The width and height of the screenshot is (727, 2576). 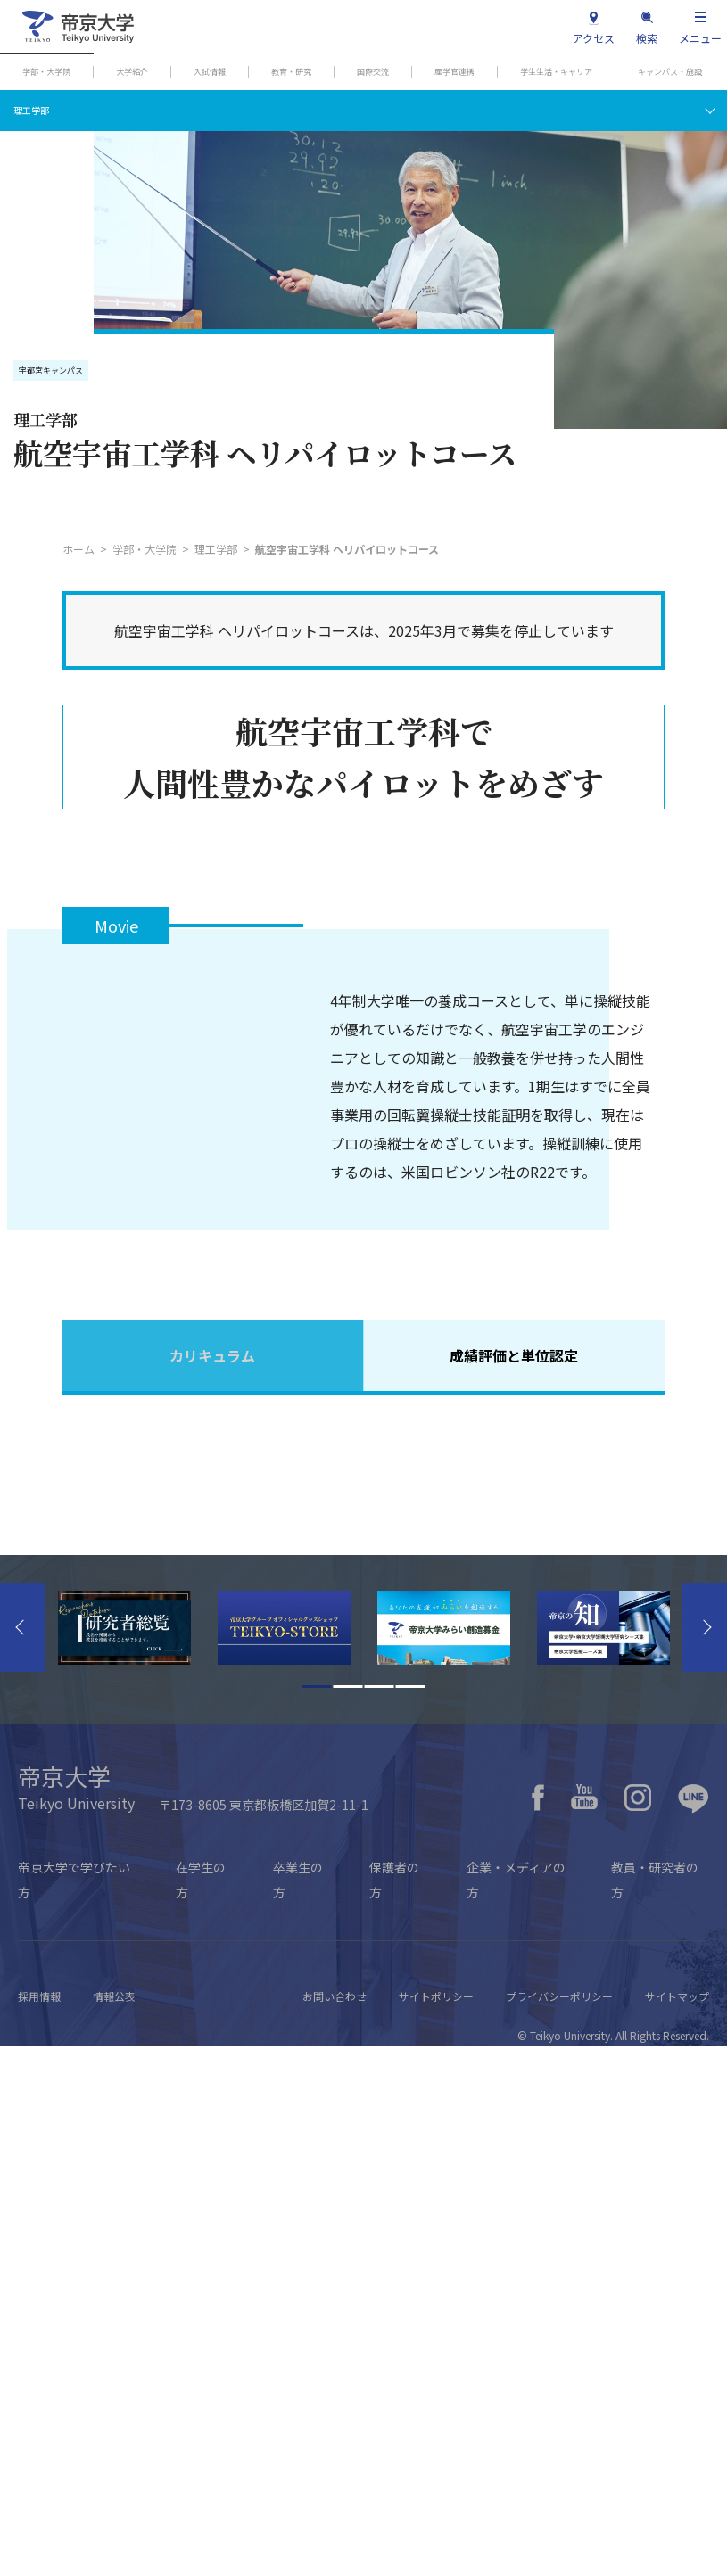 I want to click on お問い合わせ, so click(x=334, y=2525).